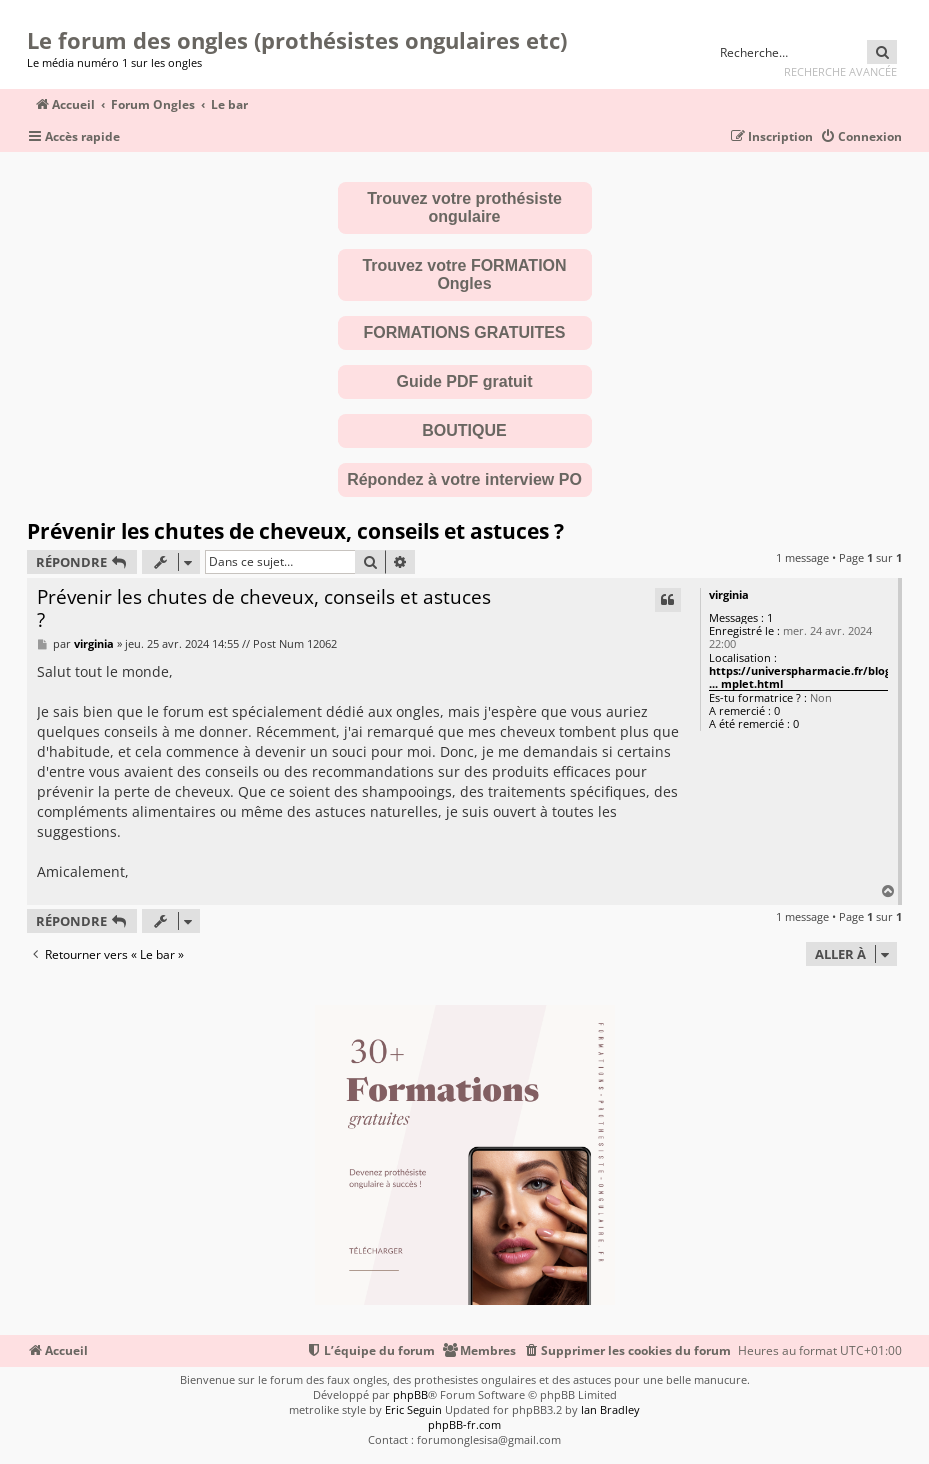 The height and width of the screenshot is (1464, 929). What do you see at coordinates (464, 479) in the screenshot?
I see `Répondez à votre interview PO` at bounding box center [464, 479].